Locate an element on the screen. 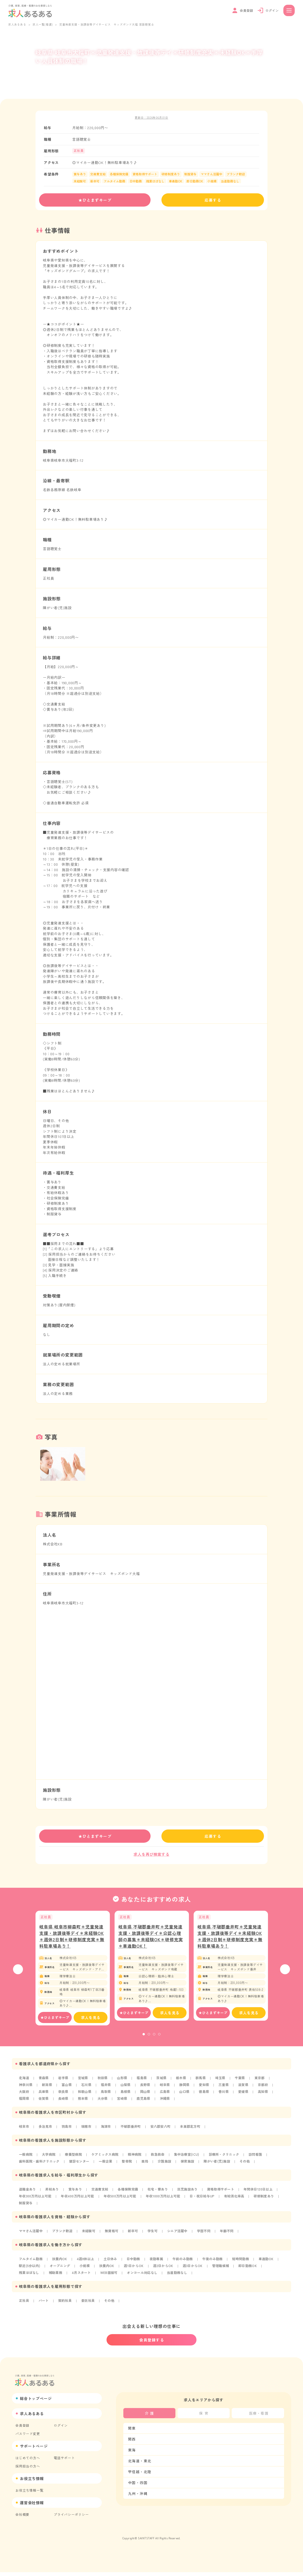 This screenshot has height=2576, width=303. 熊本県 is located at coordinates (84, 2104).